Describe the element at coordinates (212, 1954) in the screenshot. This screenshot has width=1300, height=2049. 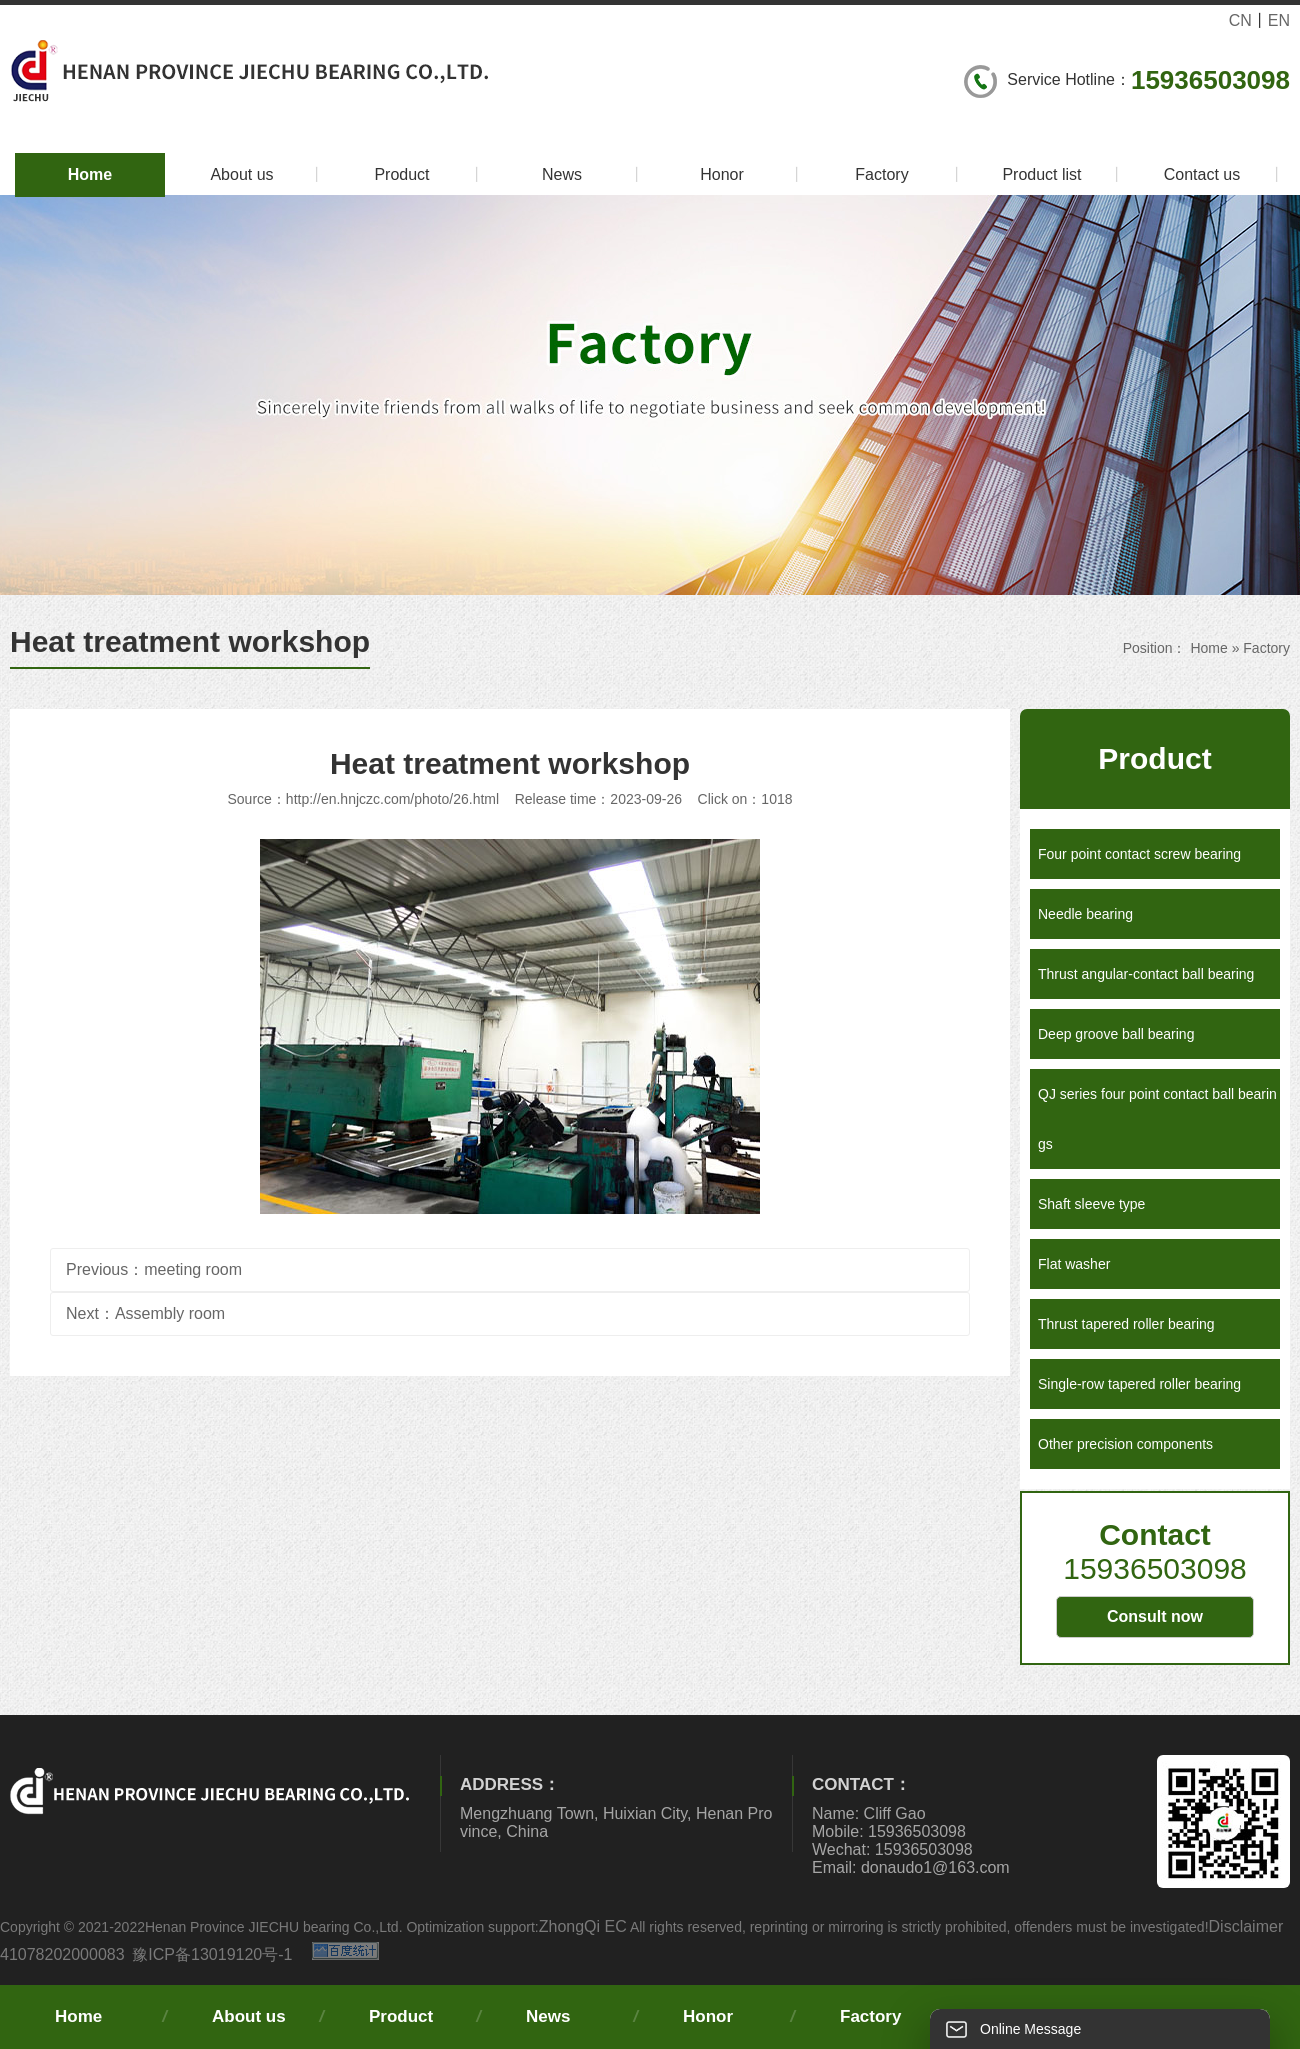
I see `豫ICP备13019120号-1` at that location.